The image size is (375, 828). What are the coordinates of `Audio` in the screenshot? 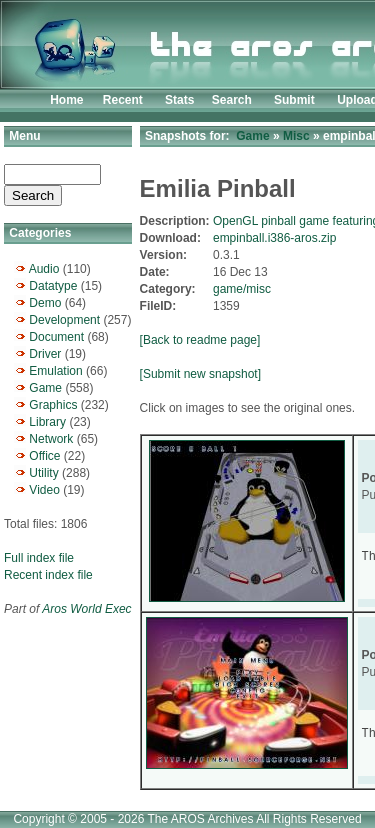 It's located at (44, 269).